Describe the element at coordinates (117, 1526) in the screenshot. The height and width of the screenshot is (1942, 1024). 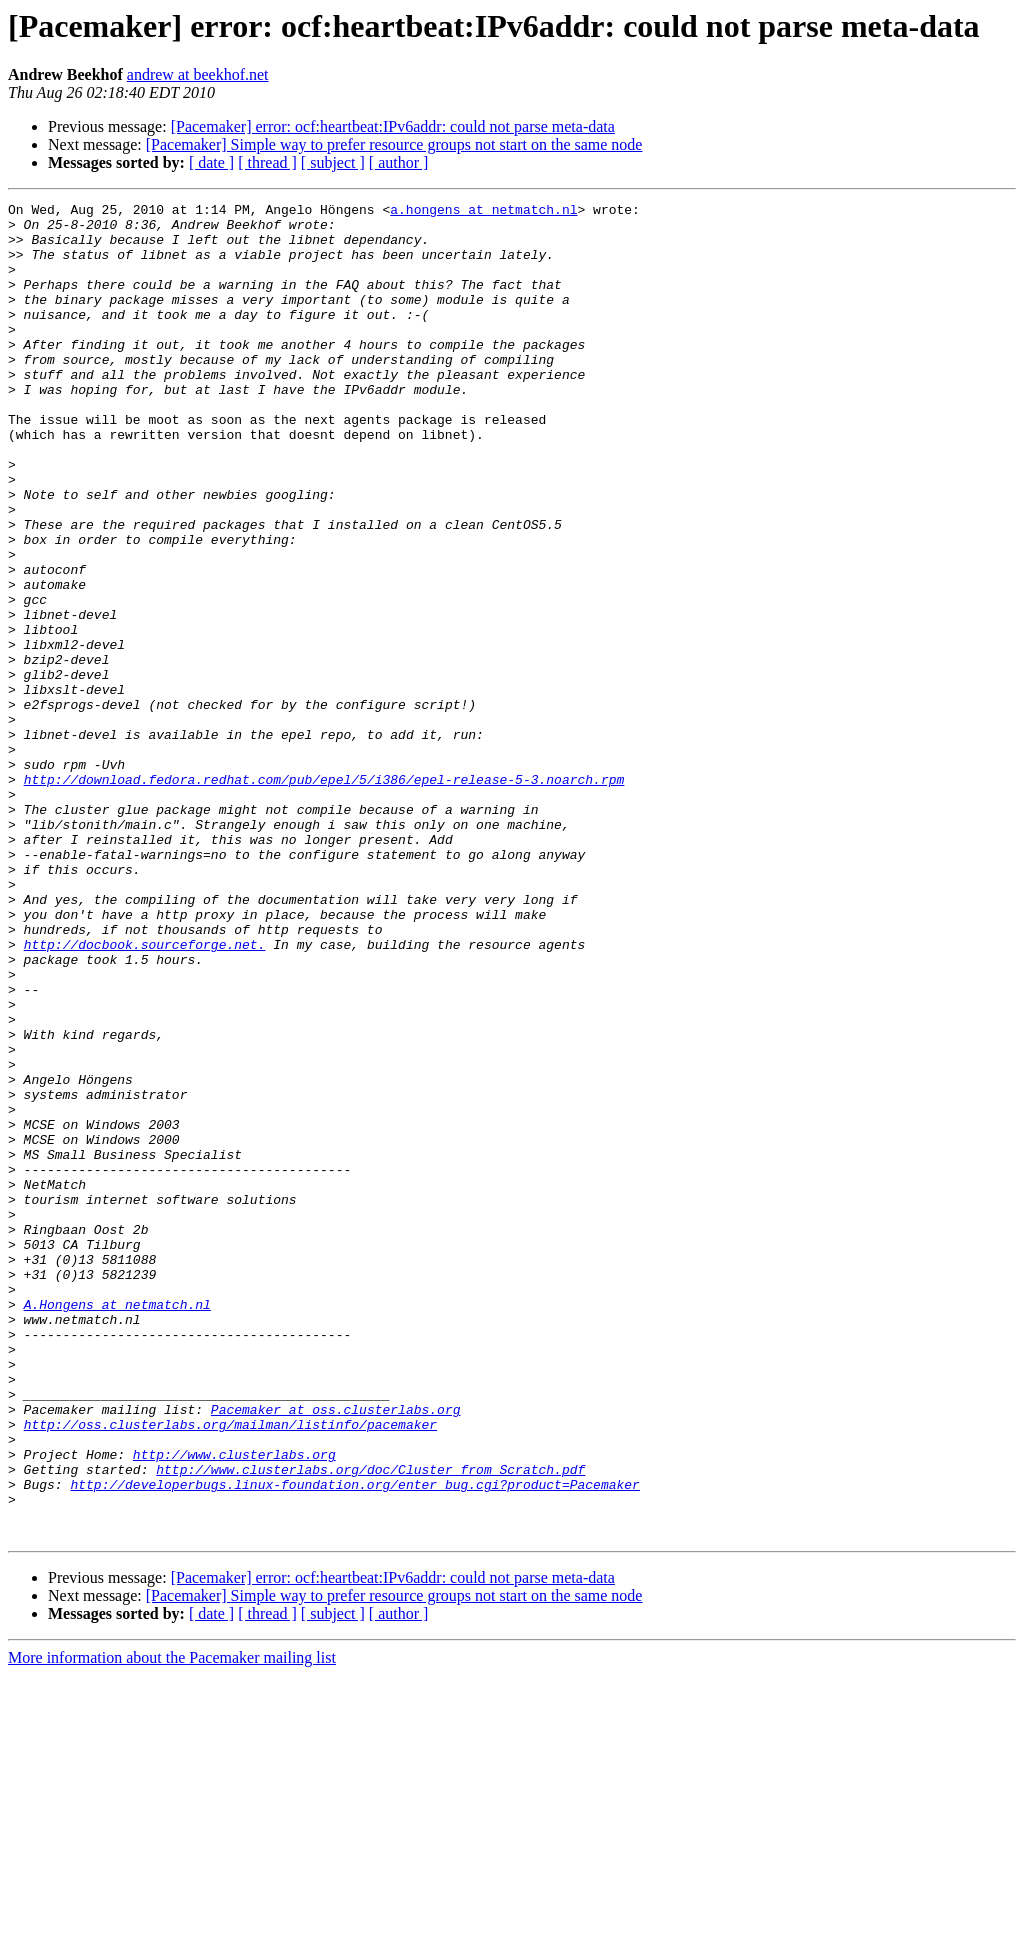
I see `A.Hongens at netmatch.nl` at that location.